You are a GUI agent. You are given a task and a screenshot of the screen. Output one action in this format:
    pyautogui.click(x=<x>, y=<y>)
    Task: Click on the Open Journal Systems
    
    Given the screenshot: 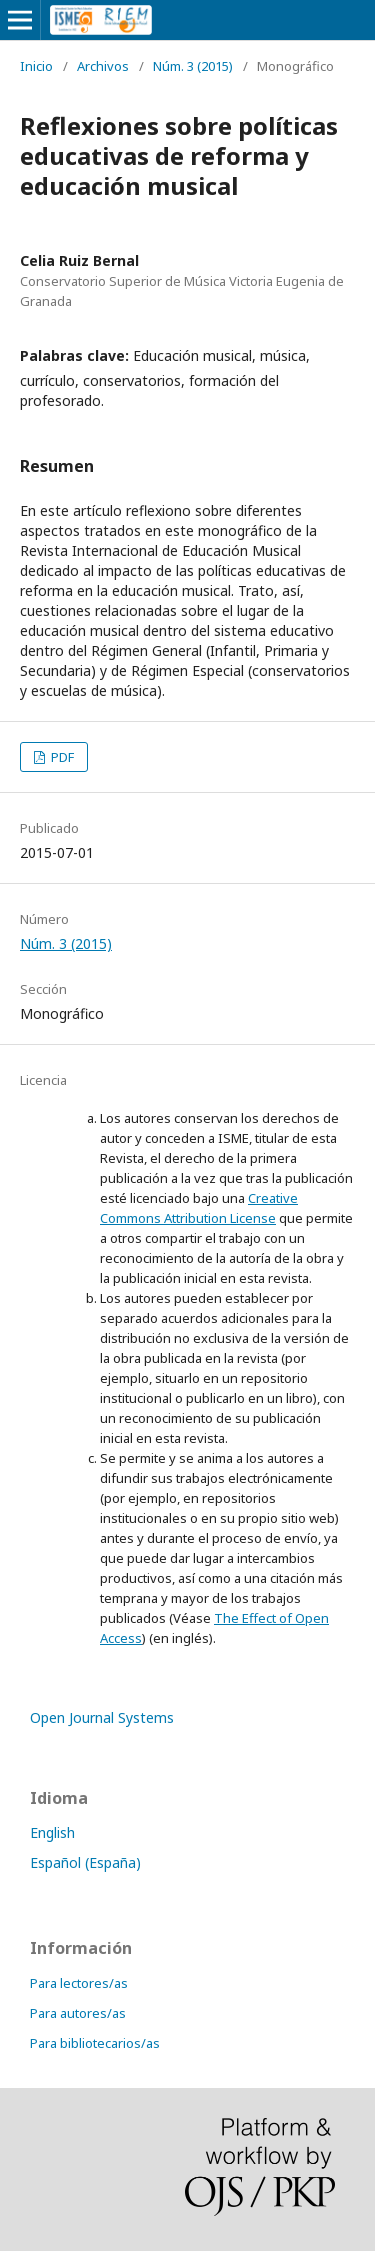 What is the action you would take?
    pyautogui.click(x=102, y=1717)
    